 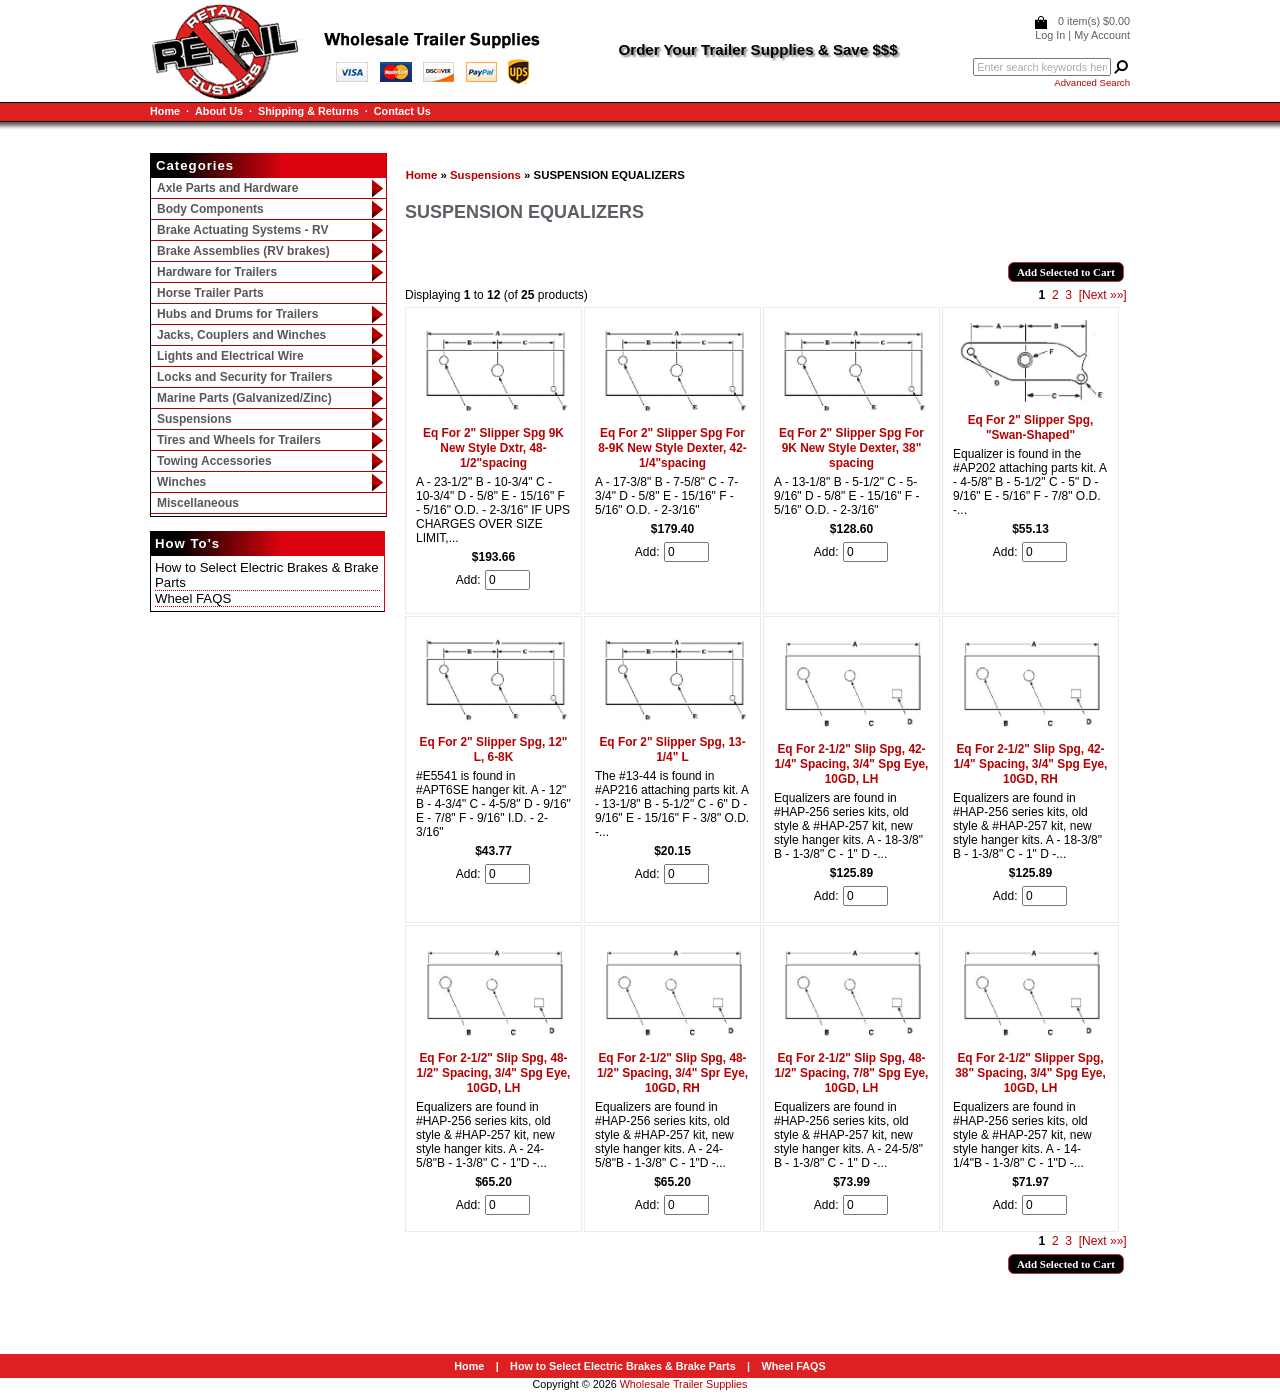 What do you see at coordinates (244, 377) in the screenshot?
I see `Locks and Security for Trailers` at bounding box center [244, 377].